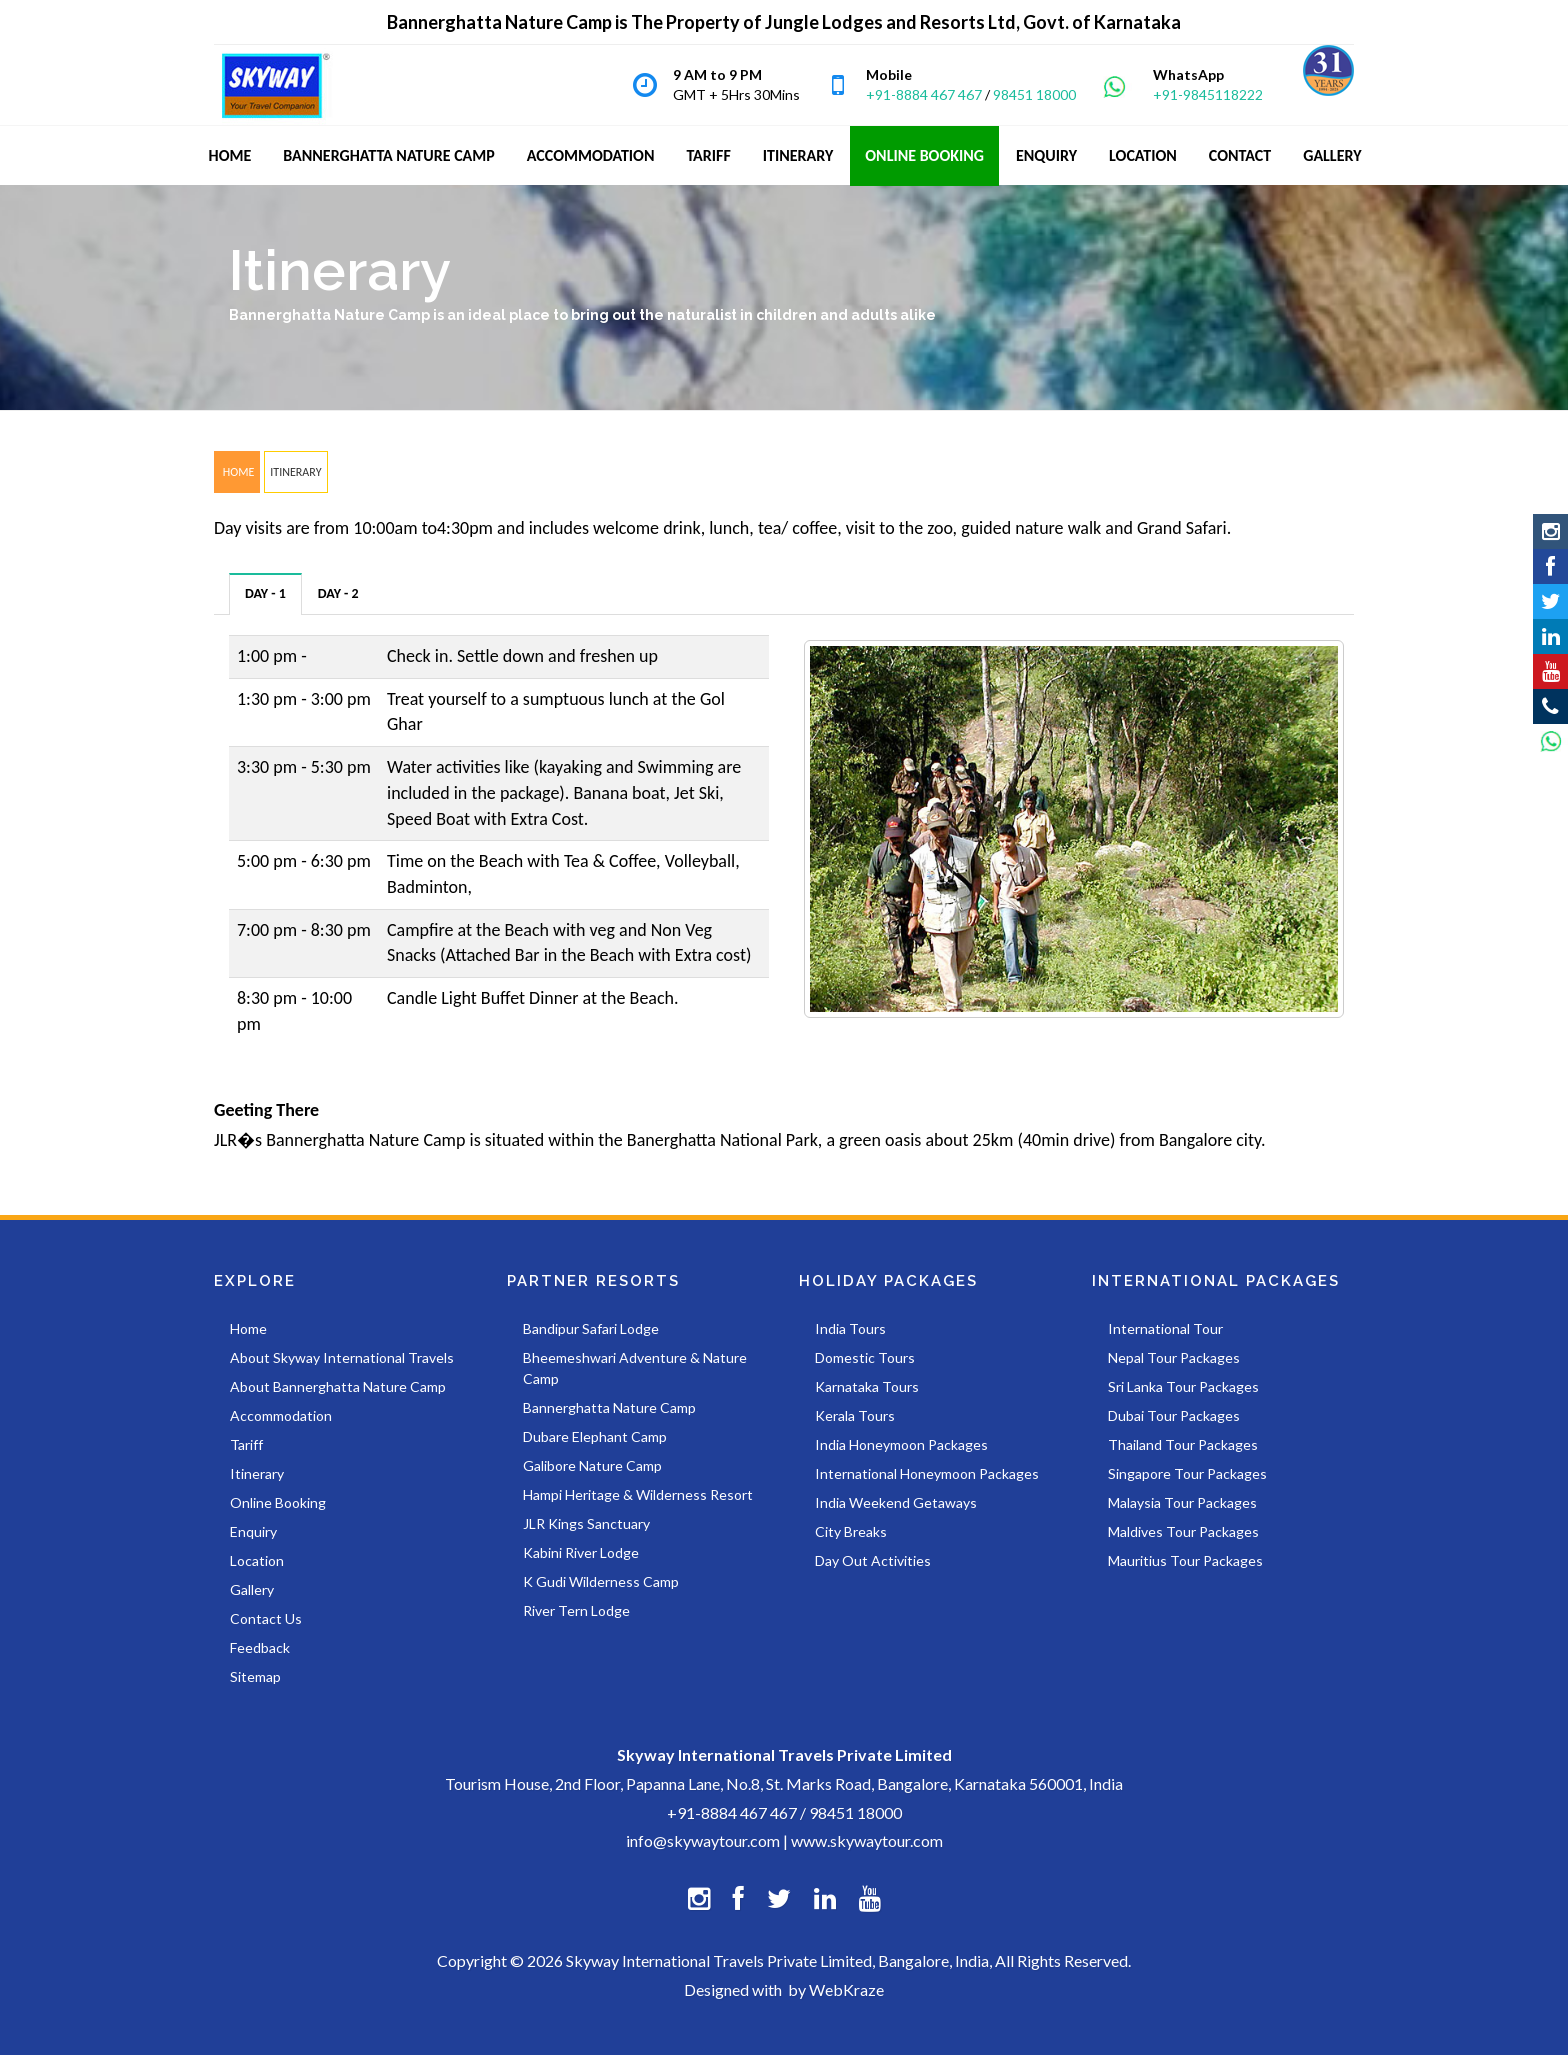 The image size is (1568, 2055). What do you see at coordinates (1174, 1415) in the screenshot?
I see `Dubai Tour Packages` at bounding box center [1174, 1415].